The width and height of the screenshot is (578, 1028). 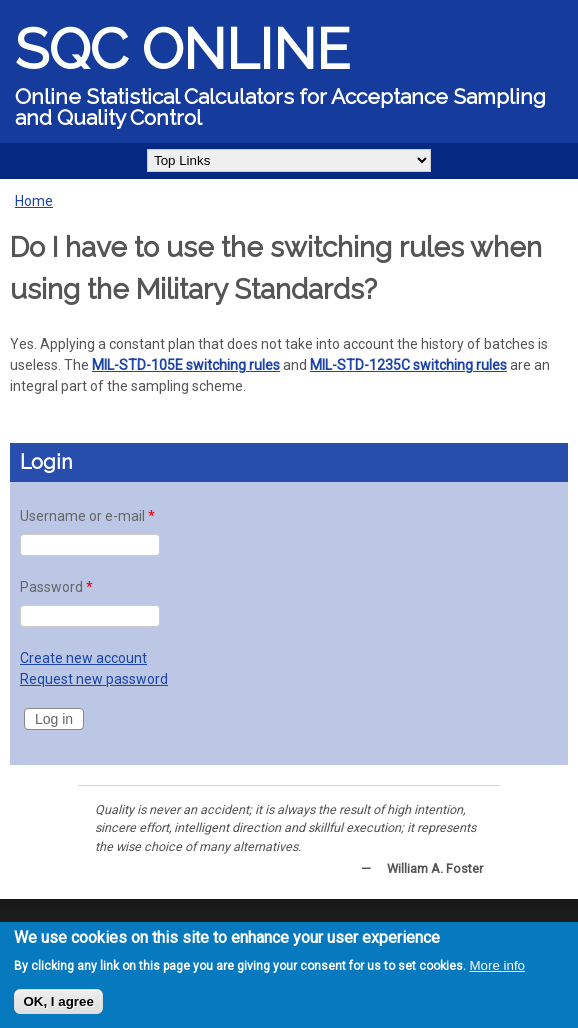 What do you see at coordinates (182, 49) in the screenshot?
I see `SQC Online` at bounding box center [182, 49].